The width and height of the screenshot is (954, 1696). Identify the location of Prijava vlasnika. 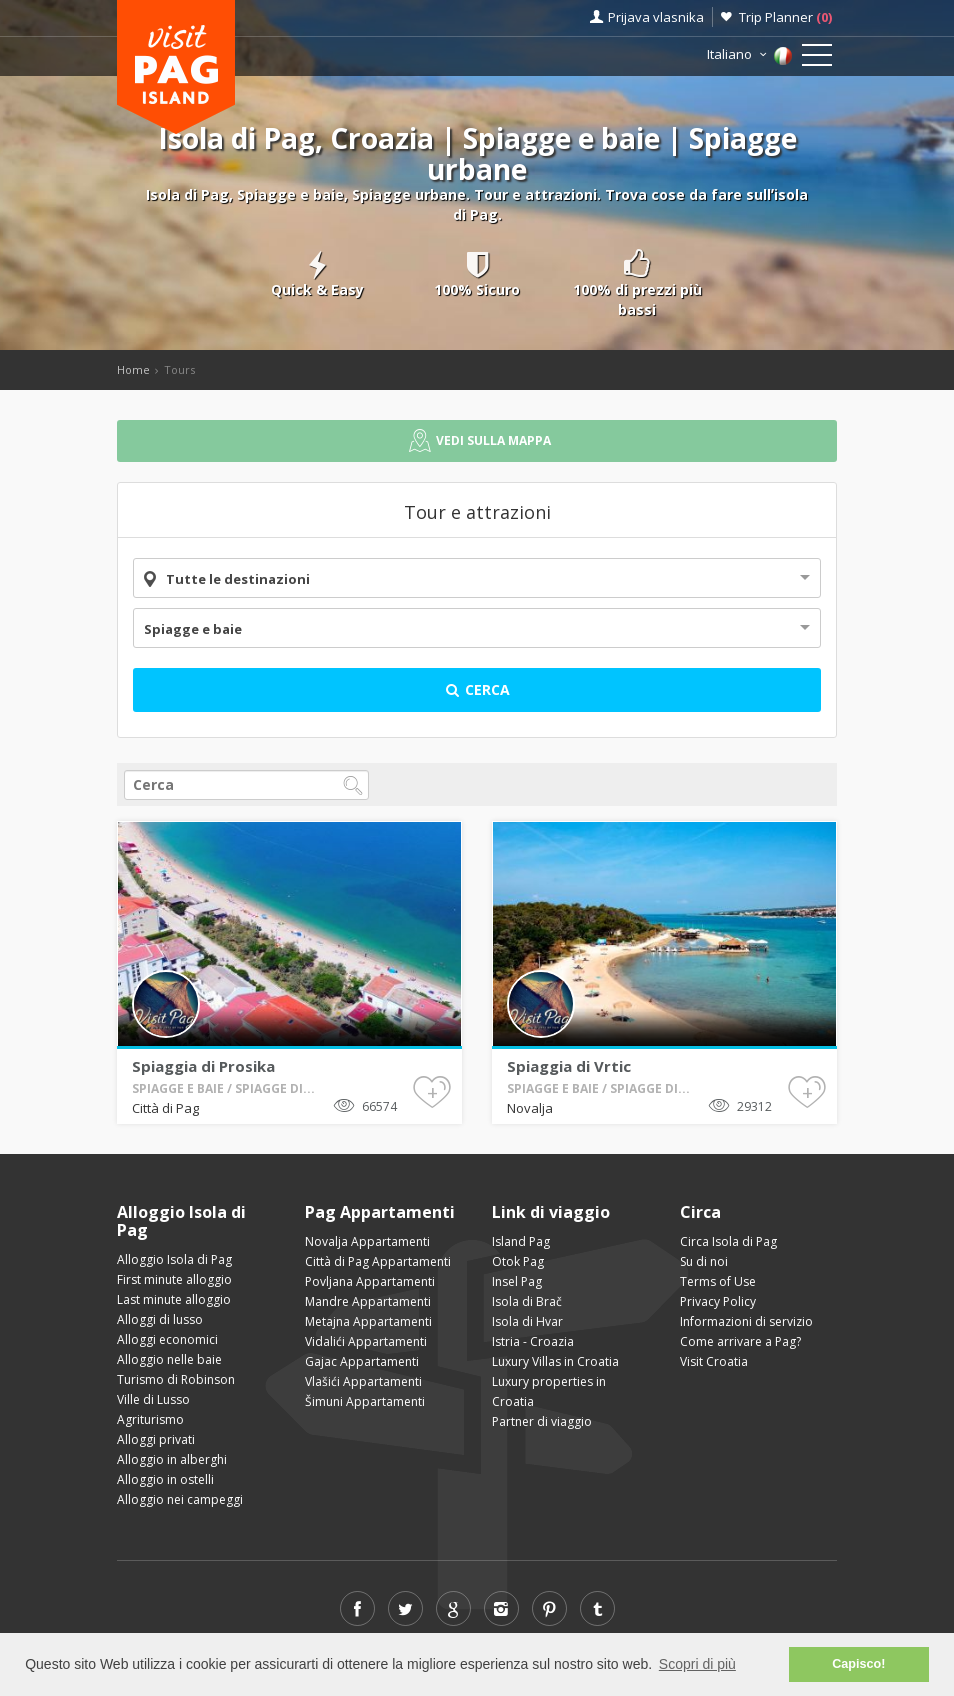
(656, 17).